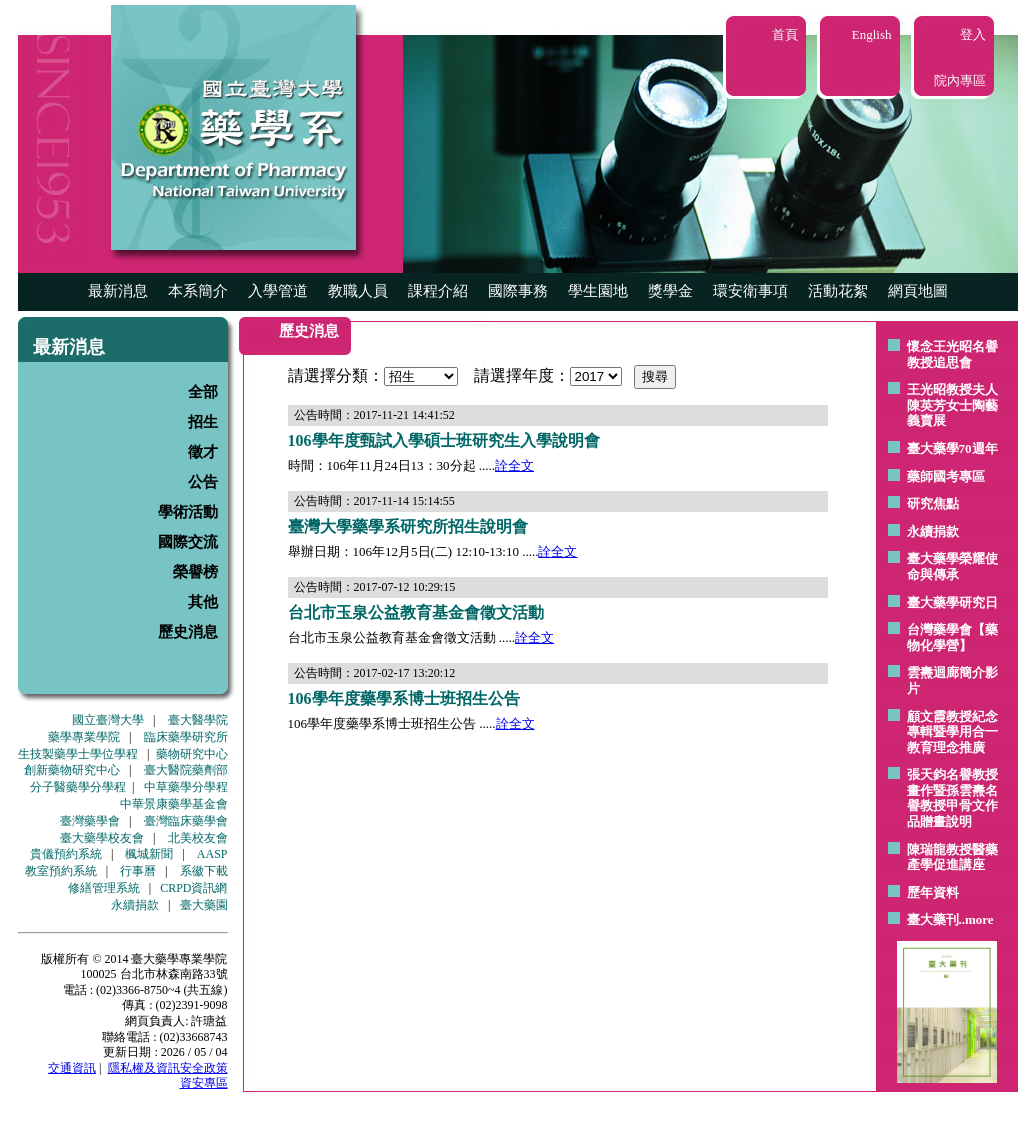  I want to click on 臺灣藥學會, so click(90, 821).